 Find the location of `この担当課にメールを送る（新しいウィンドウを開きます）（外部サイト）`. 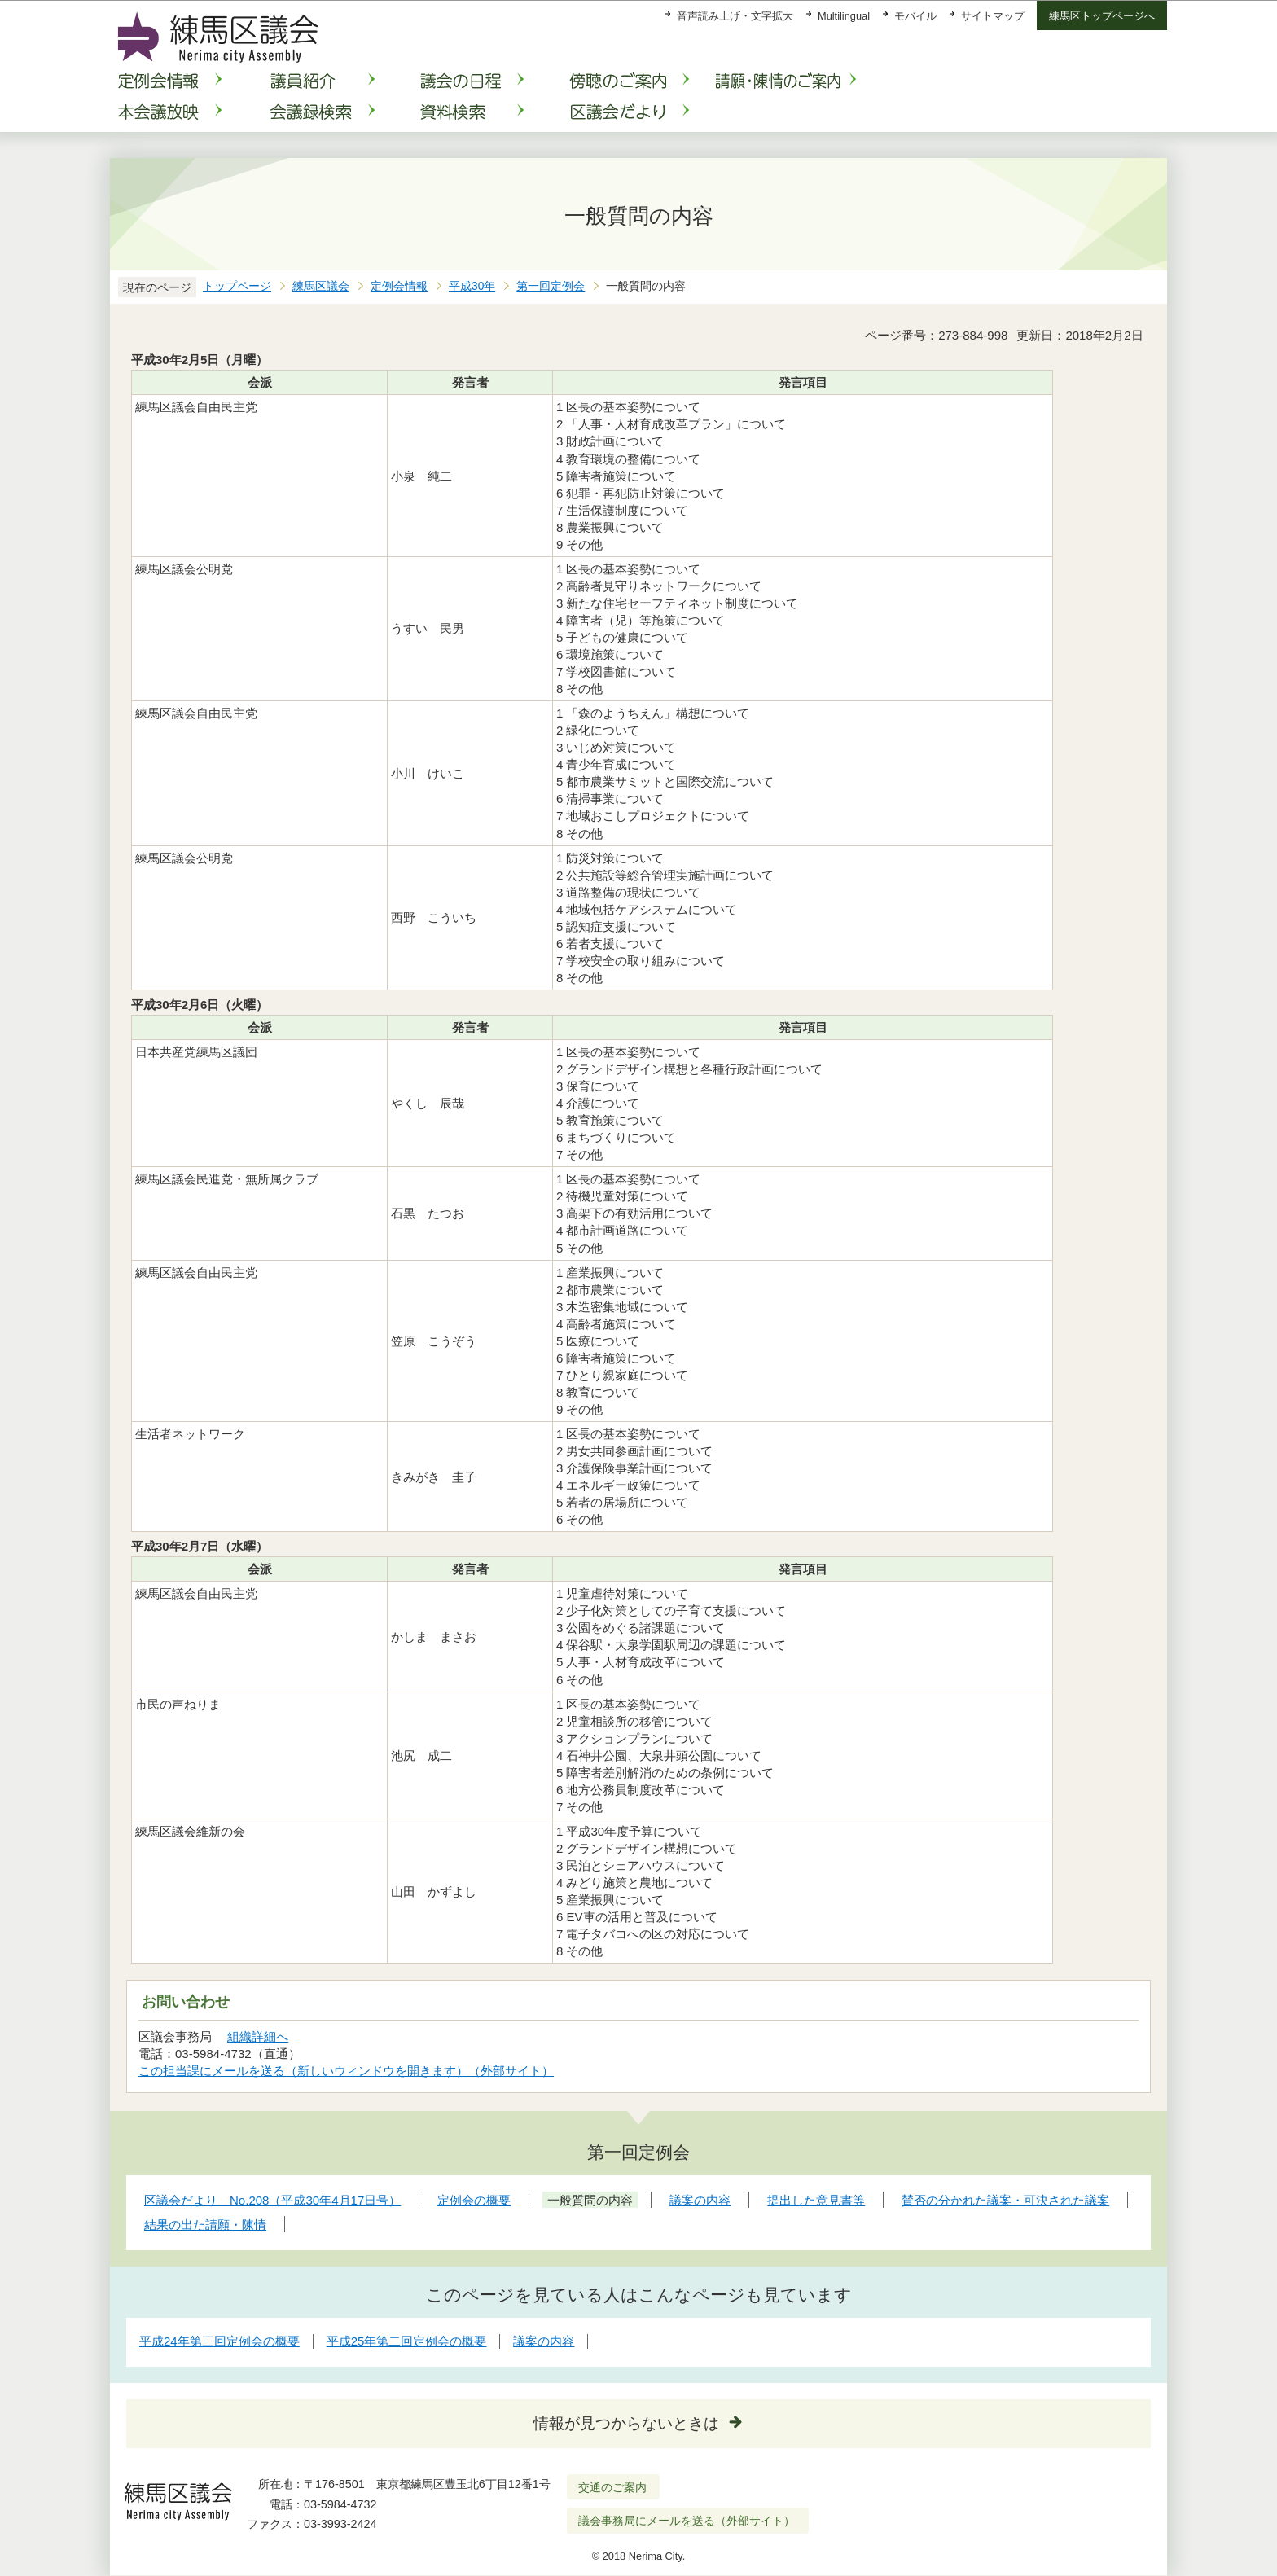

この担当課にメールを送る（新しいウィンドウを開きます）（外部サイト） is located at coordinates (346, 2071).